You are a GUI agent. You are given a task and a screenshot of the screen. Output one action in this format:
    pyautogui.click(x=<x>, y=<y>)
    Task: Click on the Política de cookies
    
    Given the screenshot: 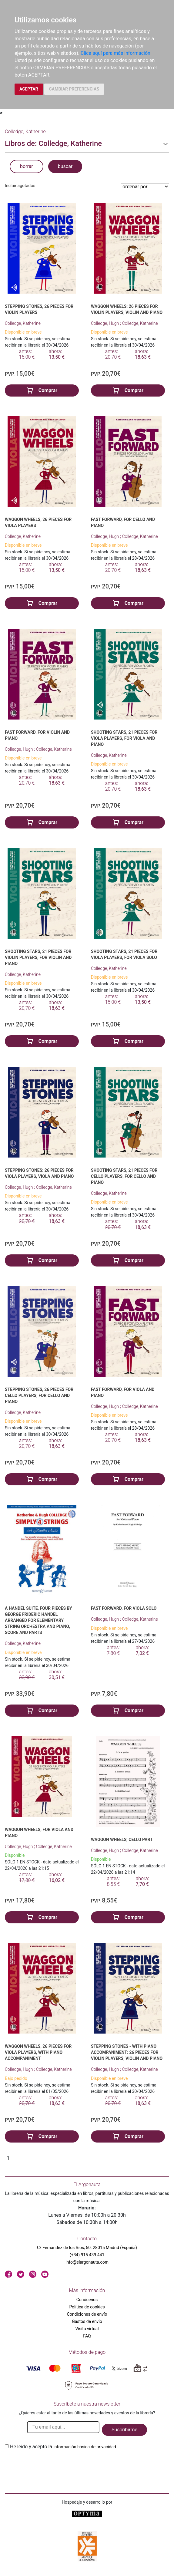 What is the action you would take?
    pyautogui.click(x=87, y=2306)
    